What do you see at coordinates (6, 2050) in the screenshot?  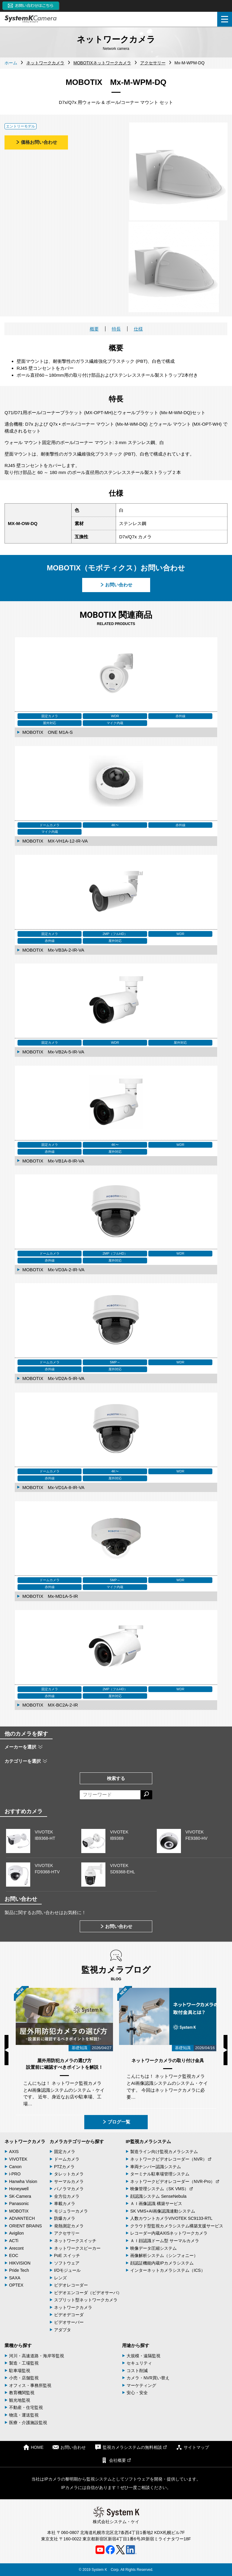 I see `Previous` at bounding box center [6, 2050].